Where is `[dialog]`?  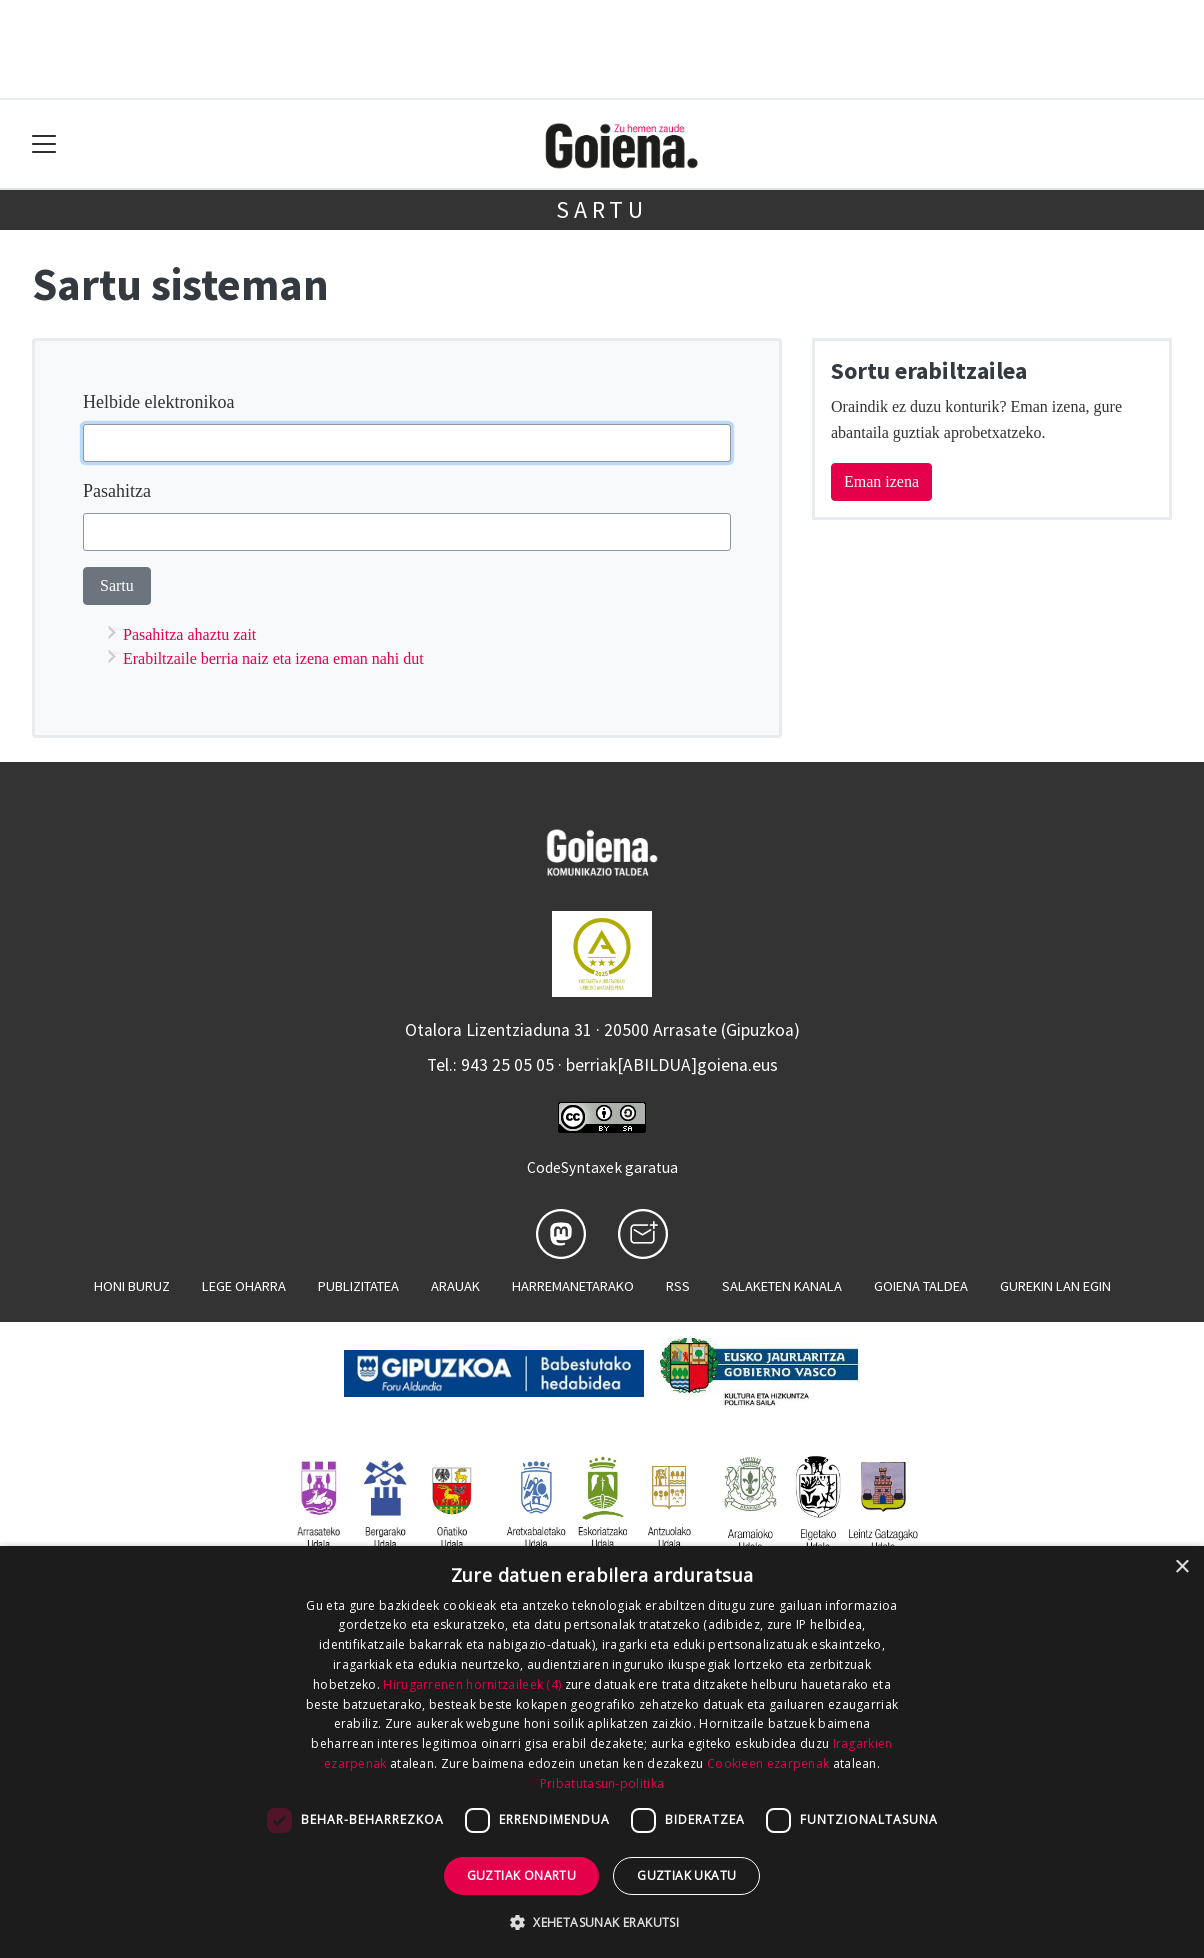 [dialog] is located at coordinates (602, 1752).